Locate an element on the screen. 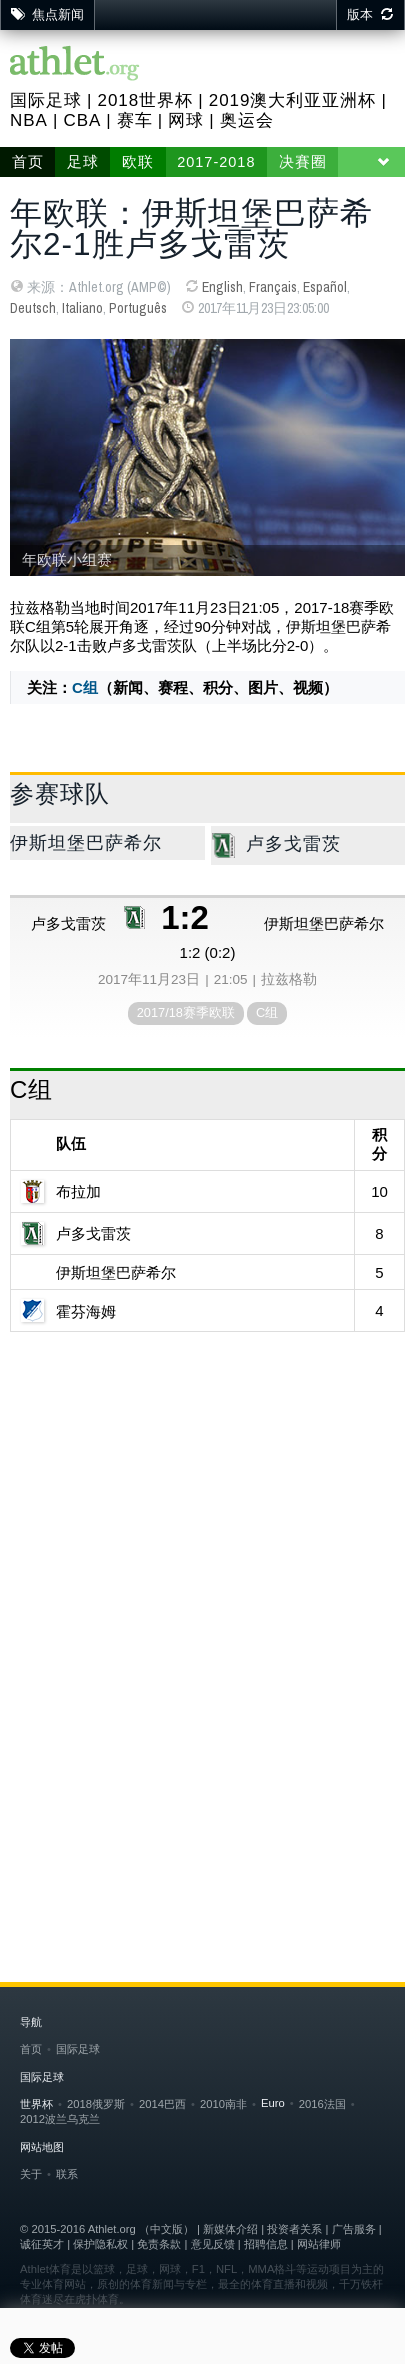 This screenshot has height=2364, width=405. Français is located at coordinates (273, 287).